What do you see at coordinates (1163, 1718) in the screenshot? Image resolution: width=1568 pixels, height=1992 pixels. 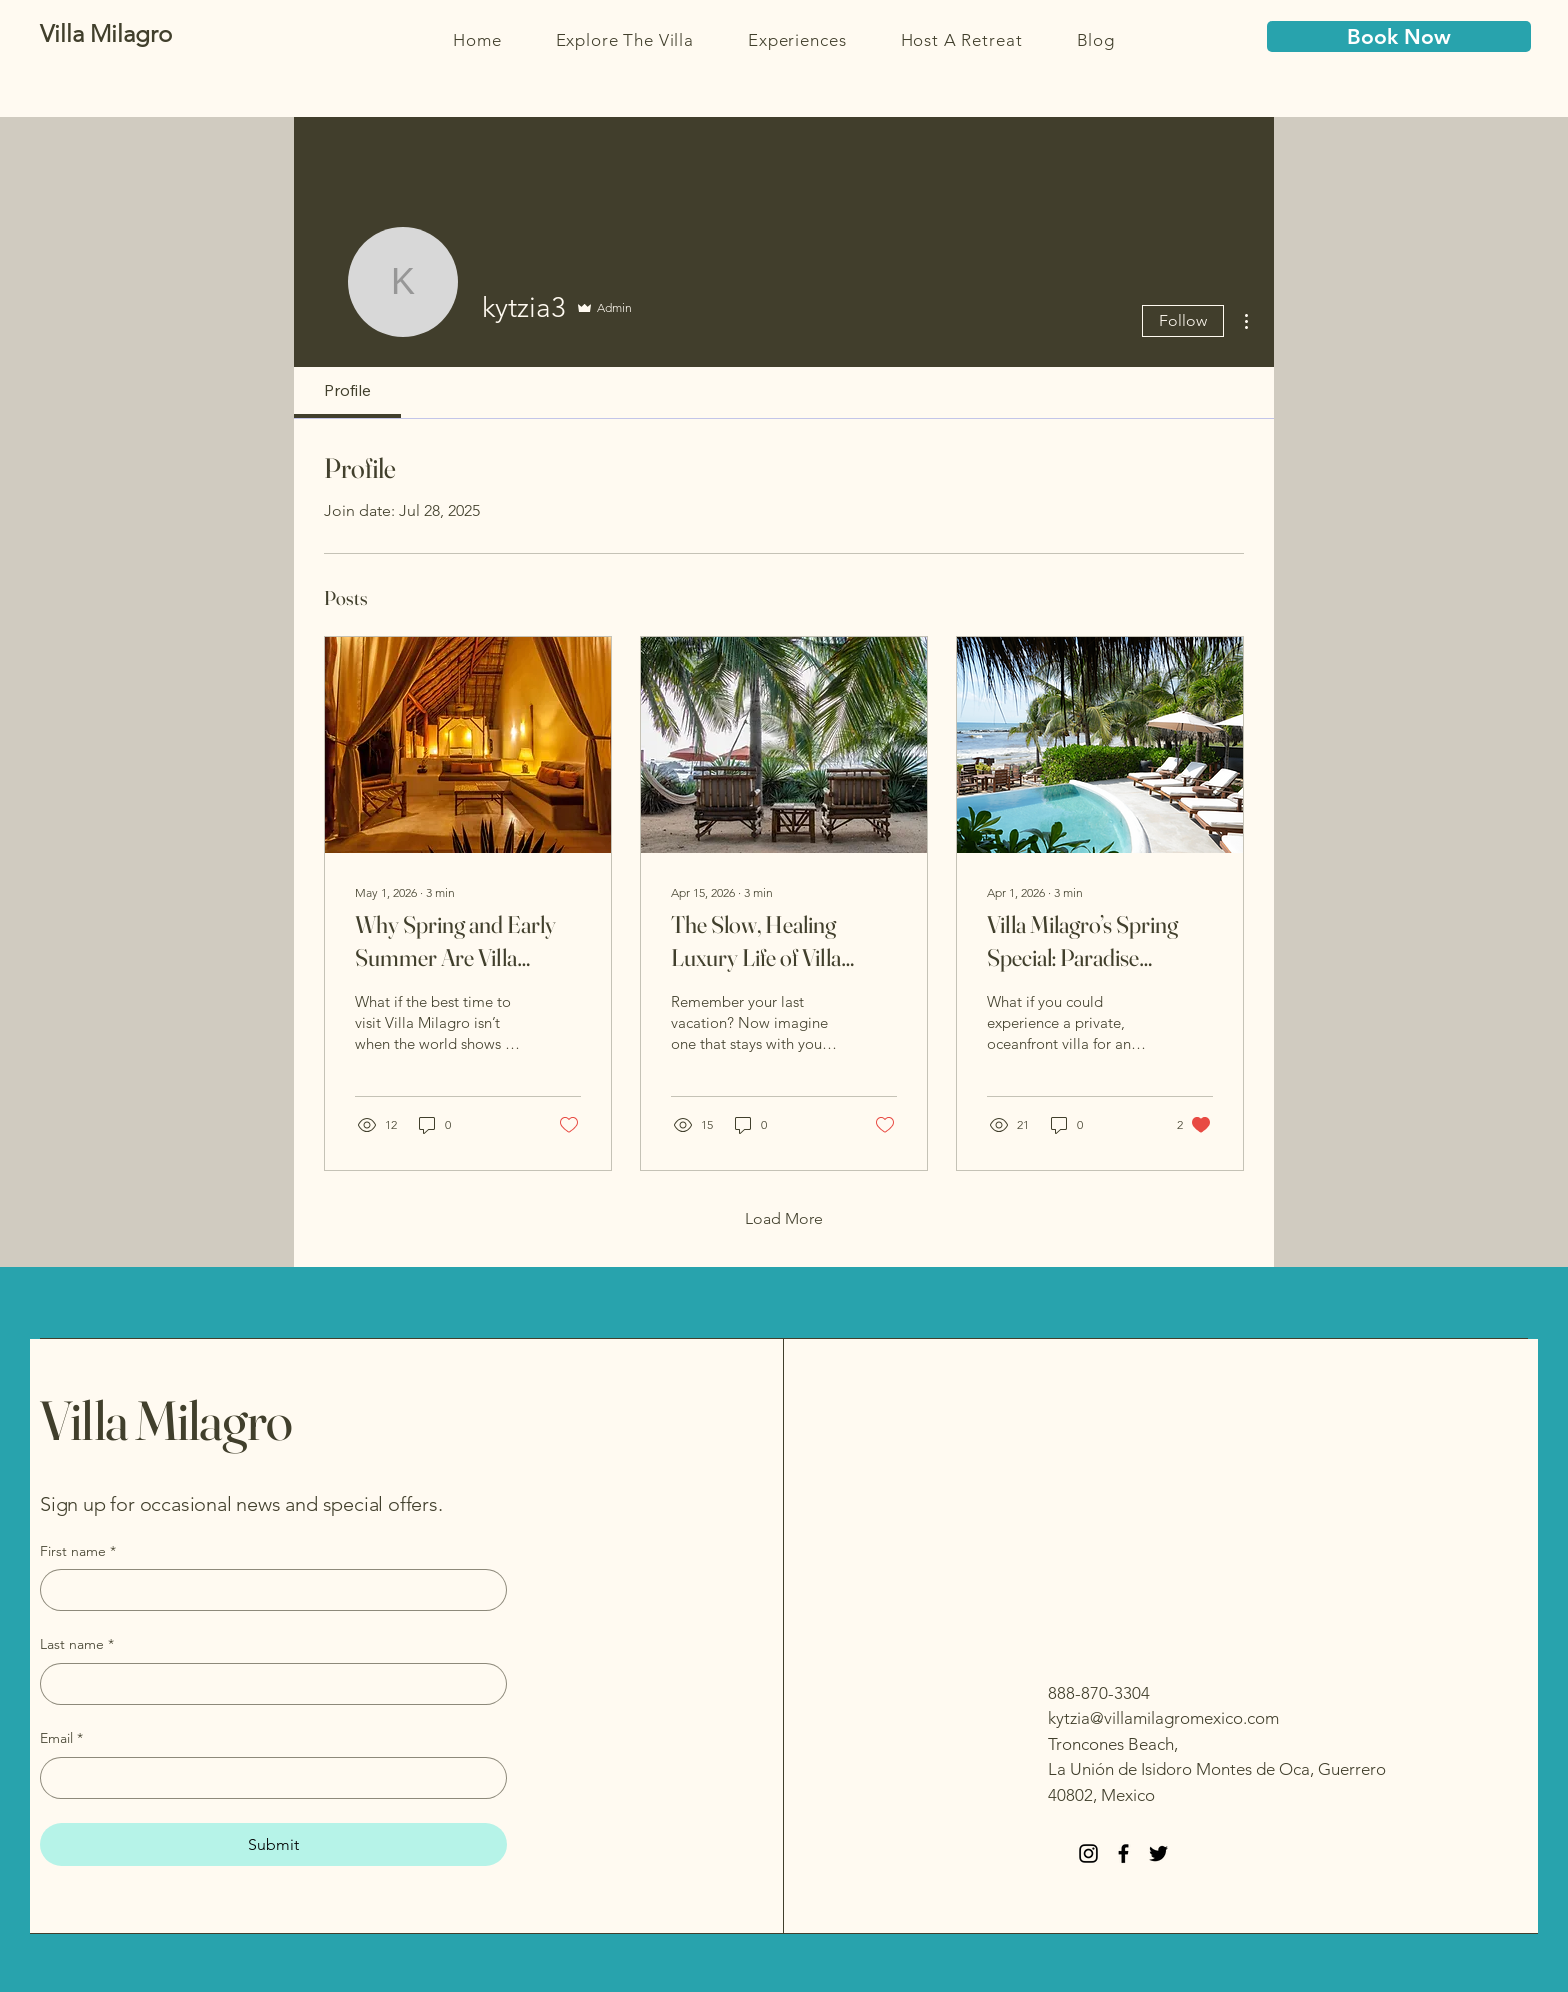 I see `kytzia@villamilagromexico.com` at bounding box center [1163, 1718].